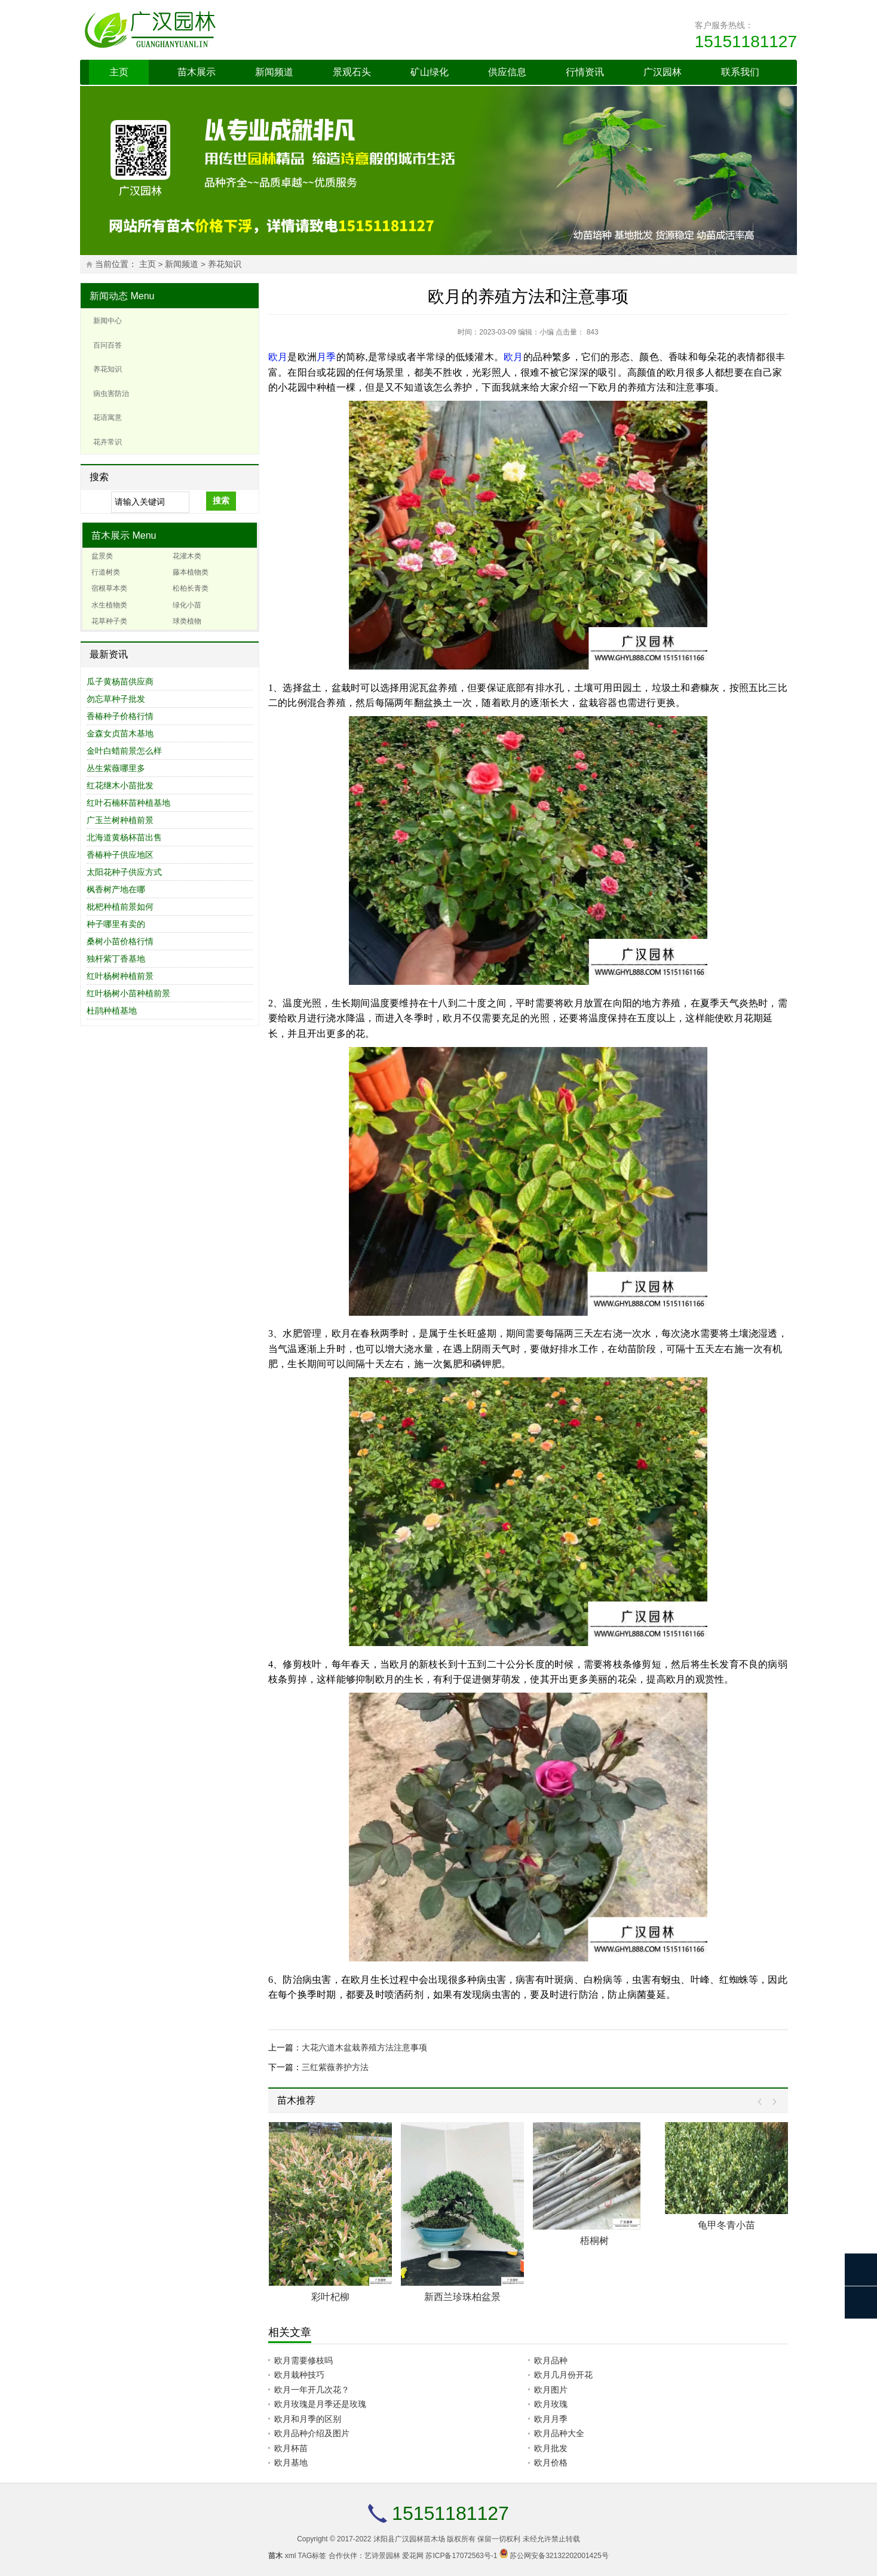  I want to click on 联系我们, so click(740, 72).